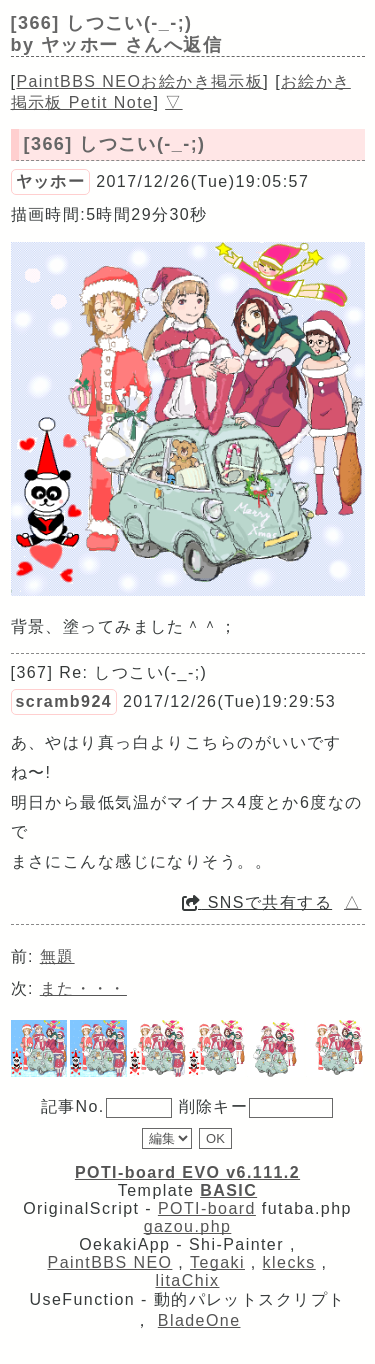 This screenshot has height=1364, width=375. Describe the element at coordinates (217, 1262) in the screenshot. I see `Tegaki` at that location.